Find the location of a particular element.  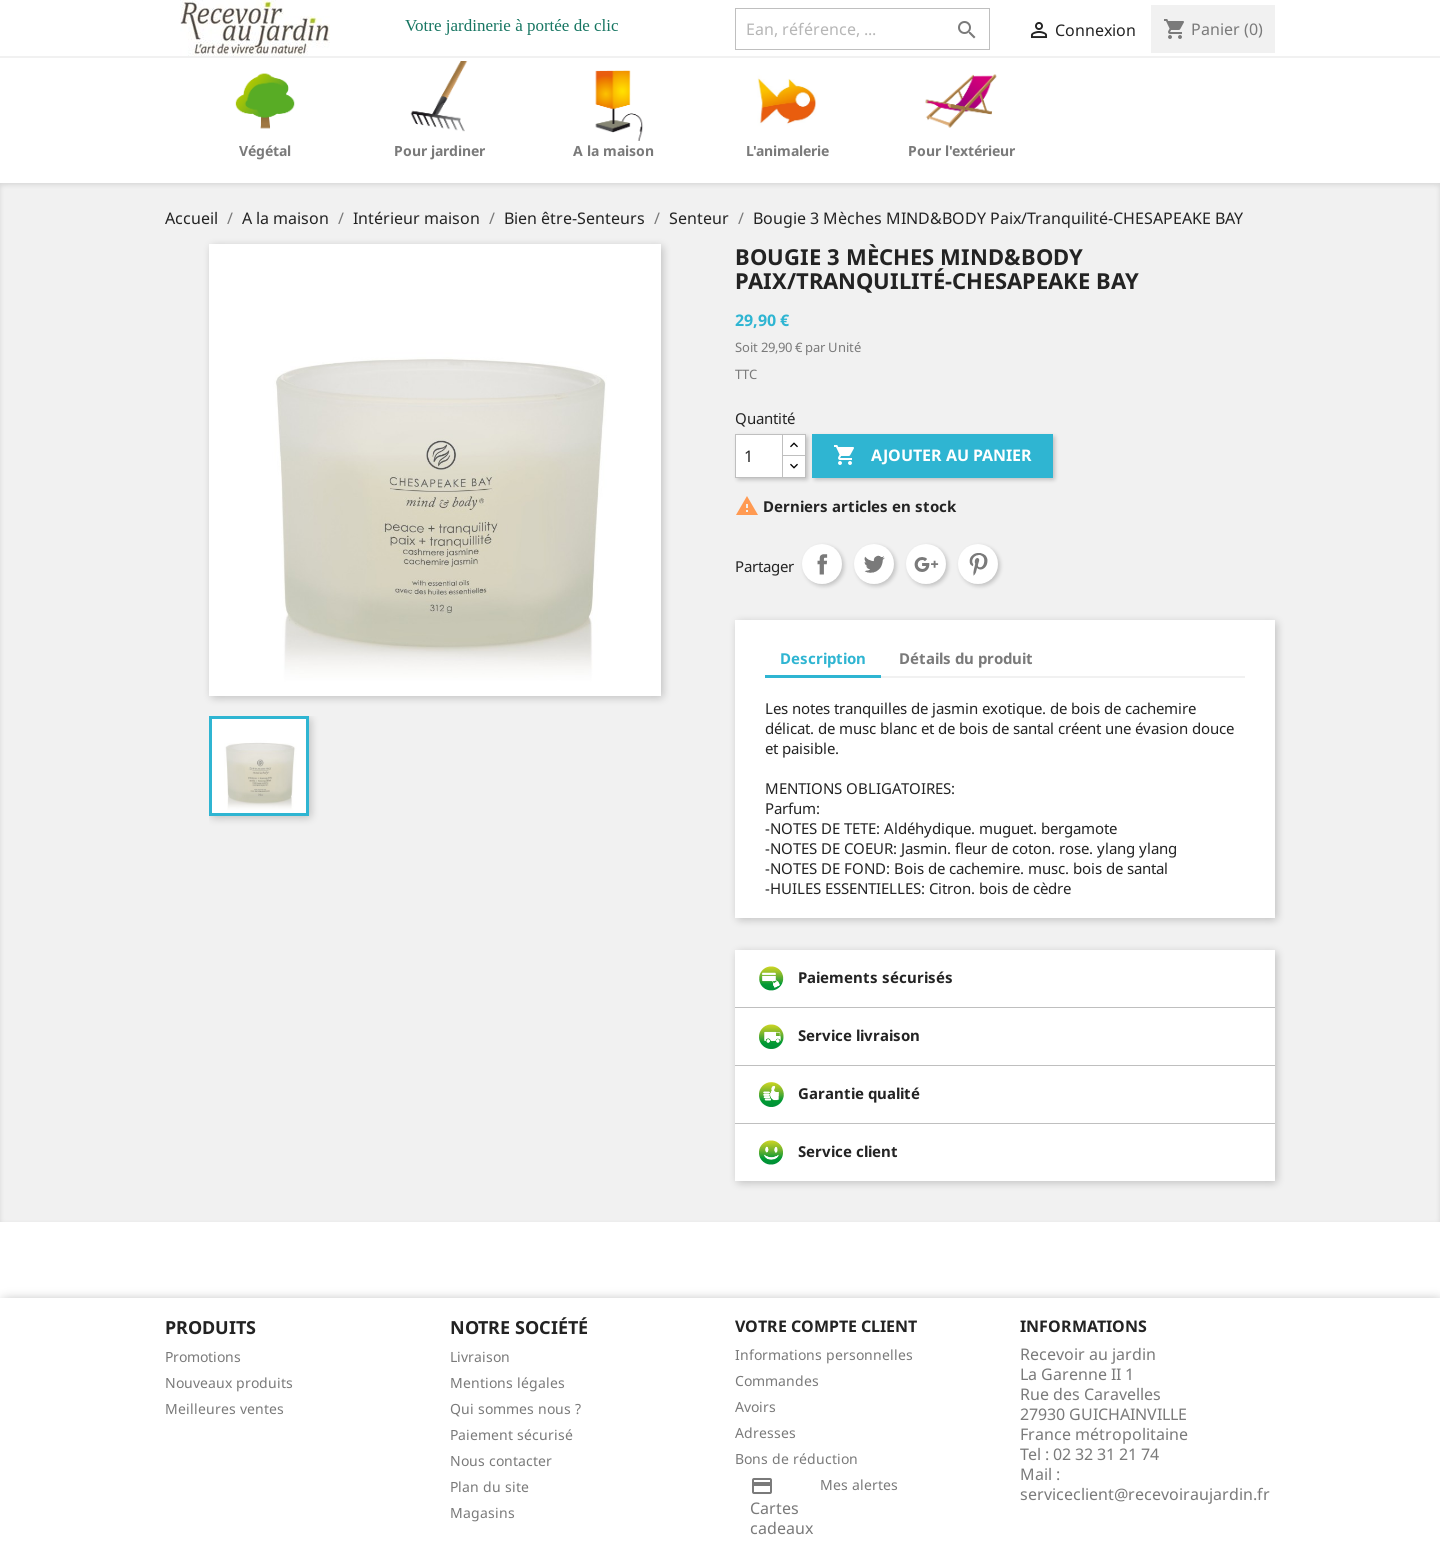

Mes alertes is located at coordinates (859, 1484).